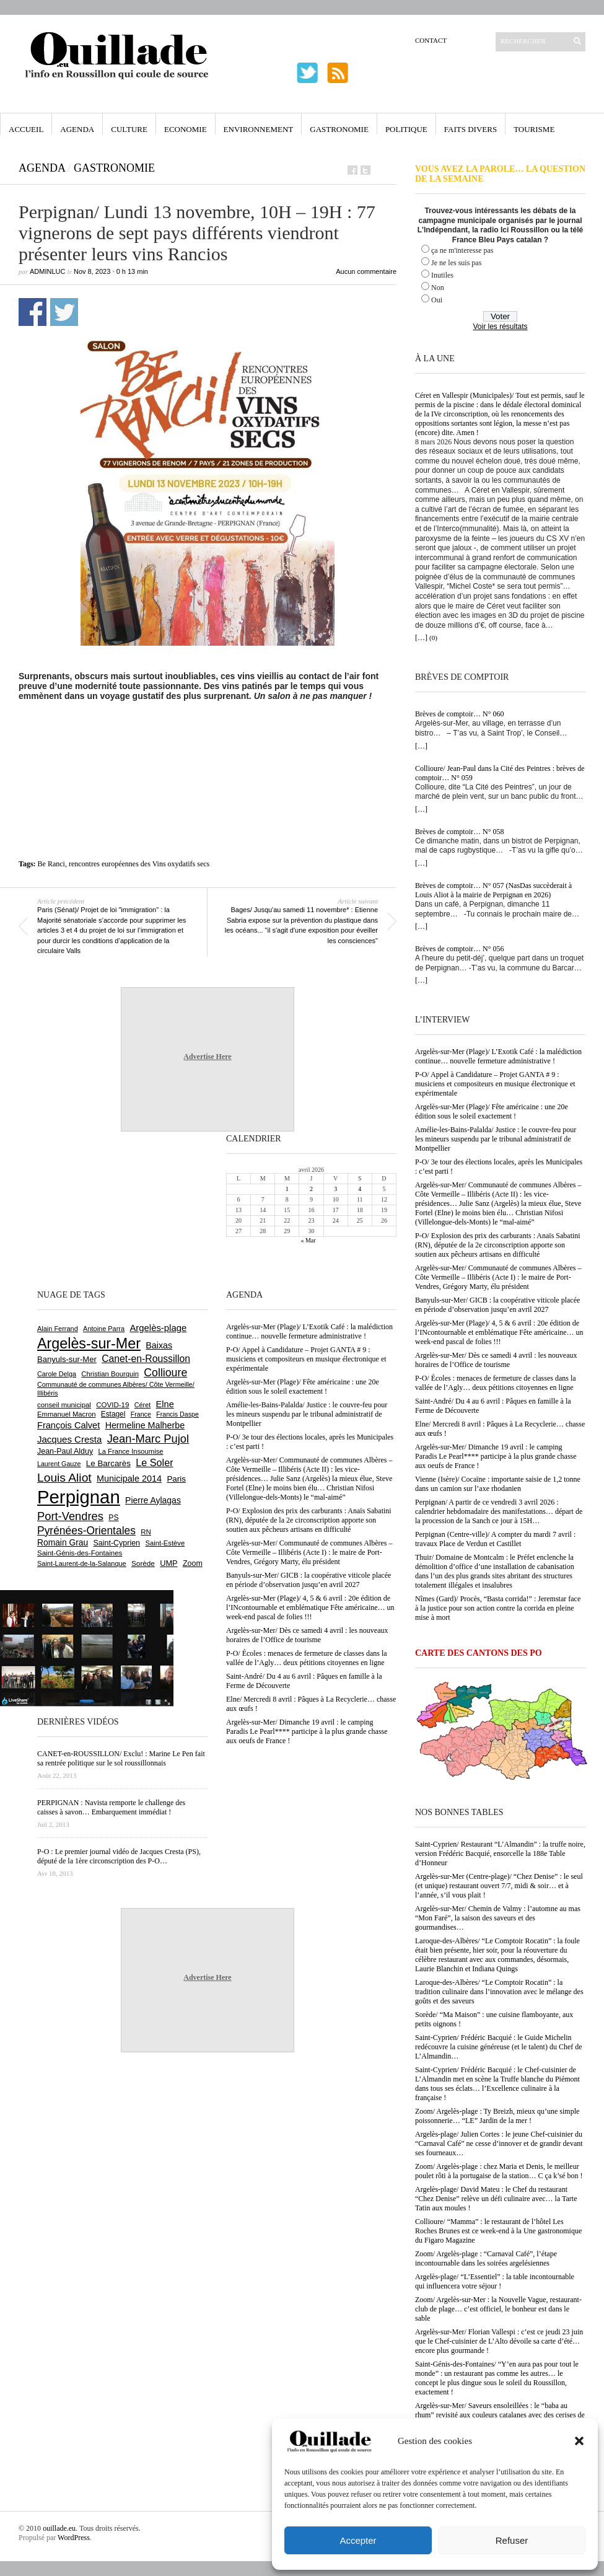 The image size is (604, 2576). What do you see at coordinates (59, 2528) in the screenshot?
I see `ouillade.eu` at bounding box center [59, 2528].